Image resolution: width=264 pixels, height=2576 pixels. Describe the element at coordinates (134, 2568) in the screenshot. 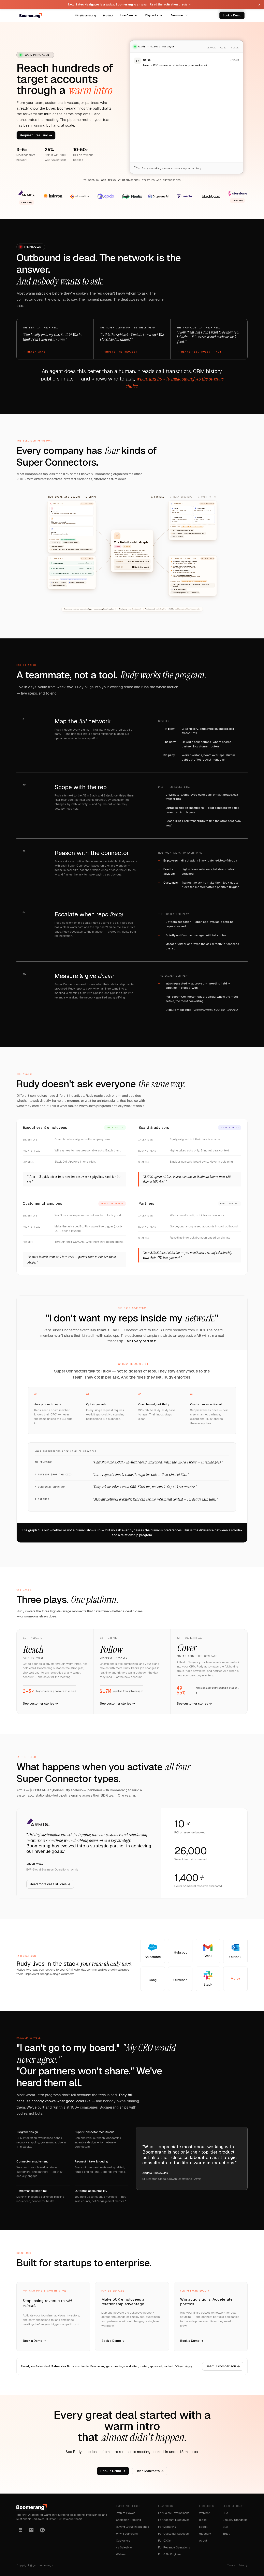

I see `Claude` at that location.